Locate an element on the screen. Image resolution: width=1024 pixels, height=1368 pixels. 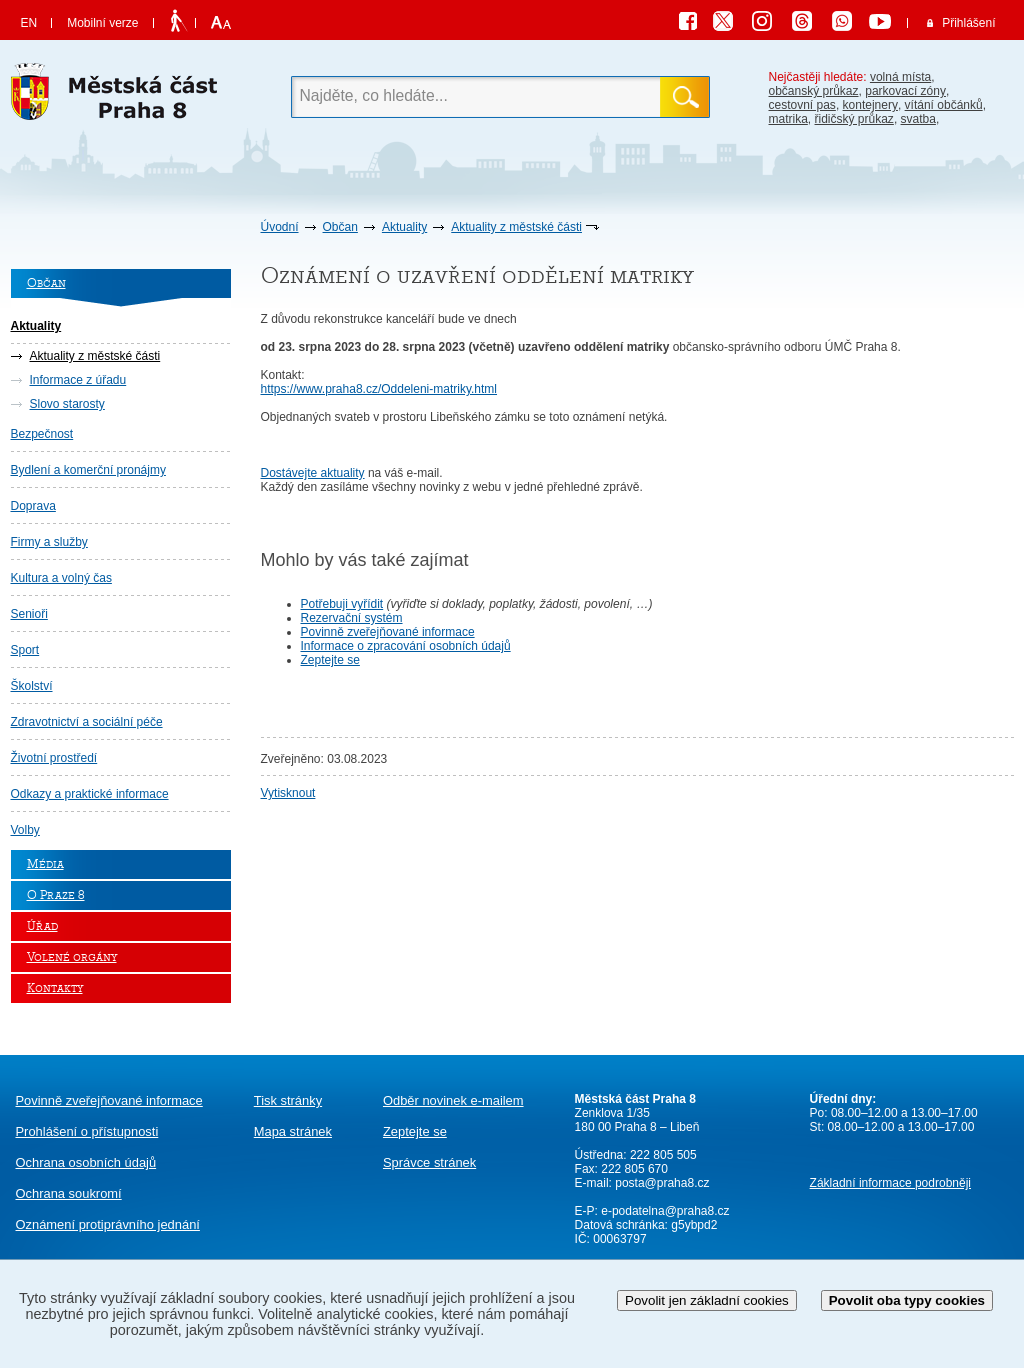
Odkazy a praktické informace is located at coordinates (90, 794).